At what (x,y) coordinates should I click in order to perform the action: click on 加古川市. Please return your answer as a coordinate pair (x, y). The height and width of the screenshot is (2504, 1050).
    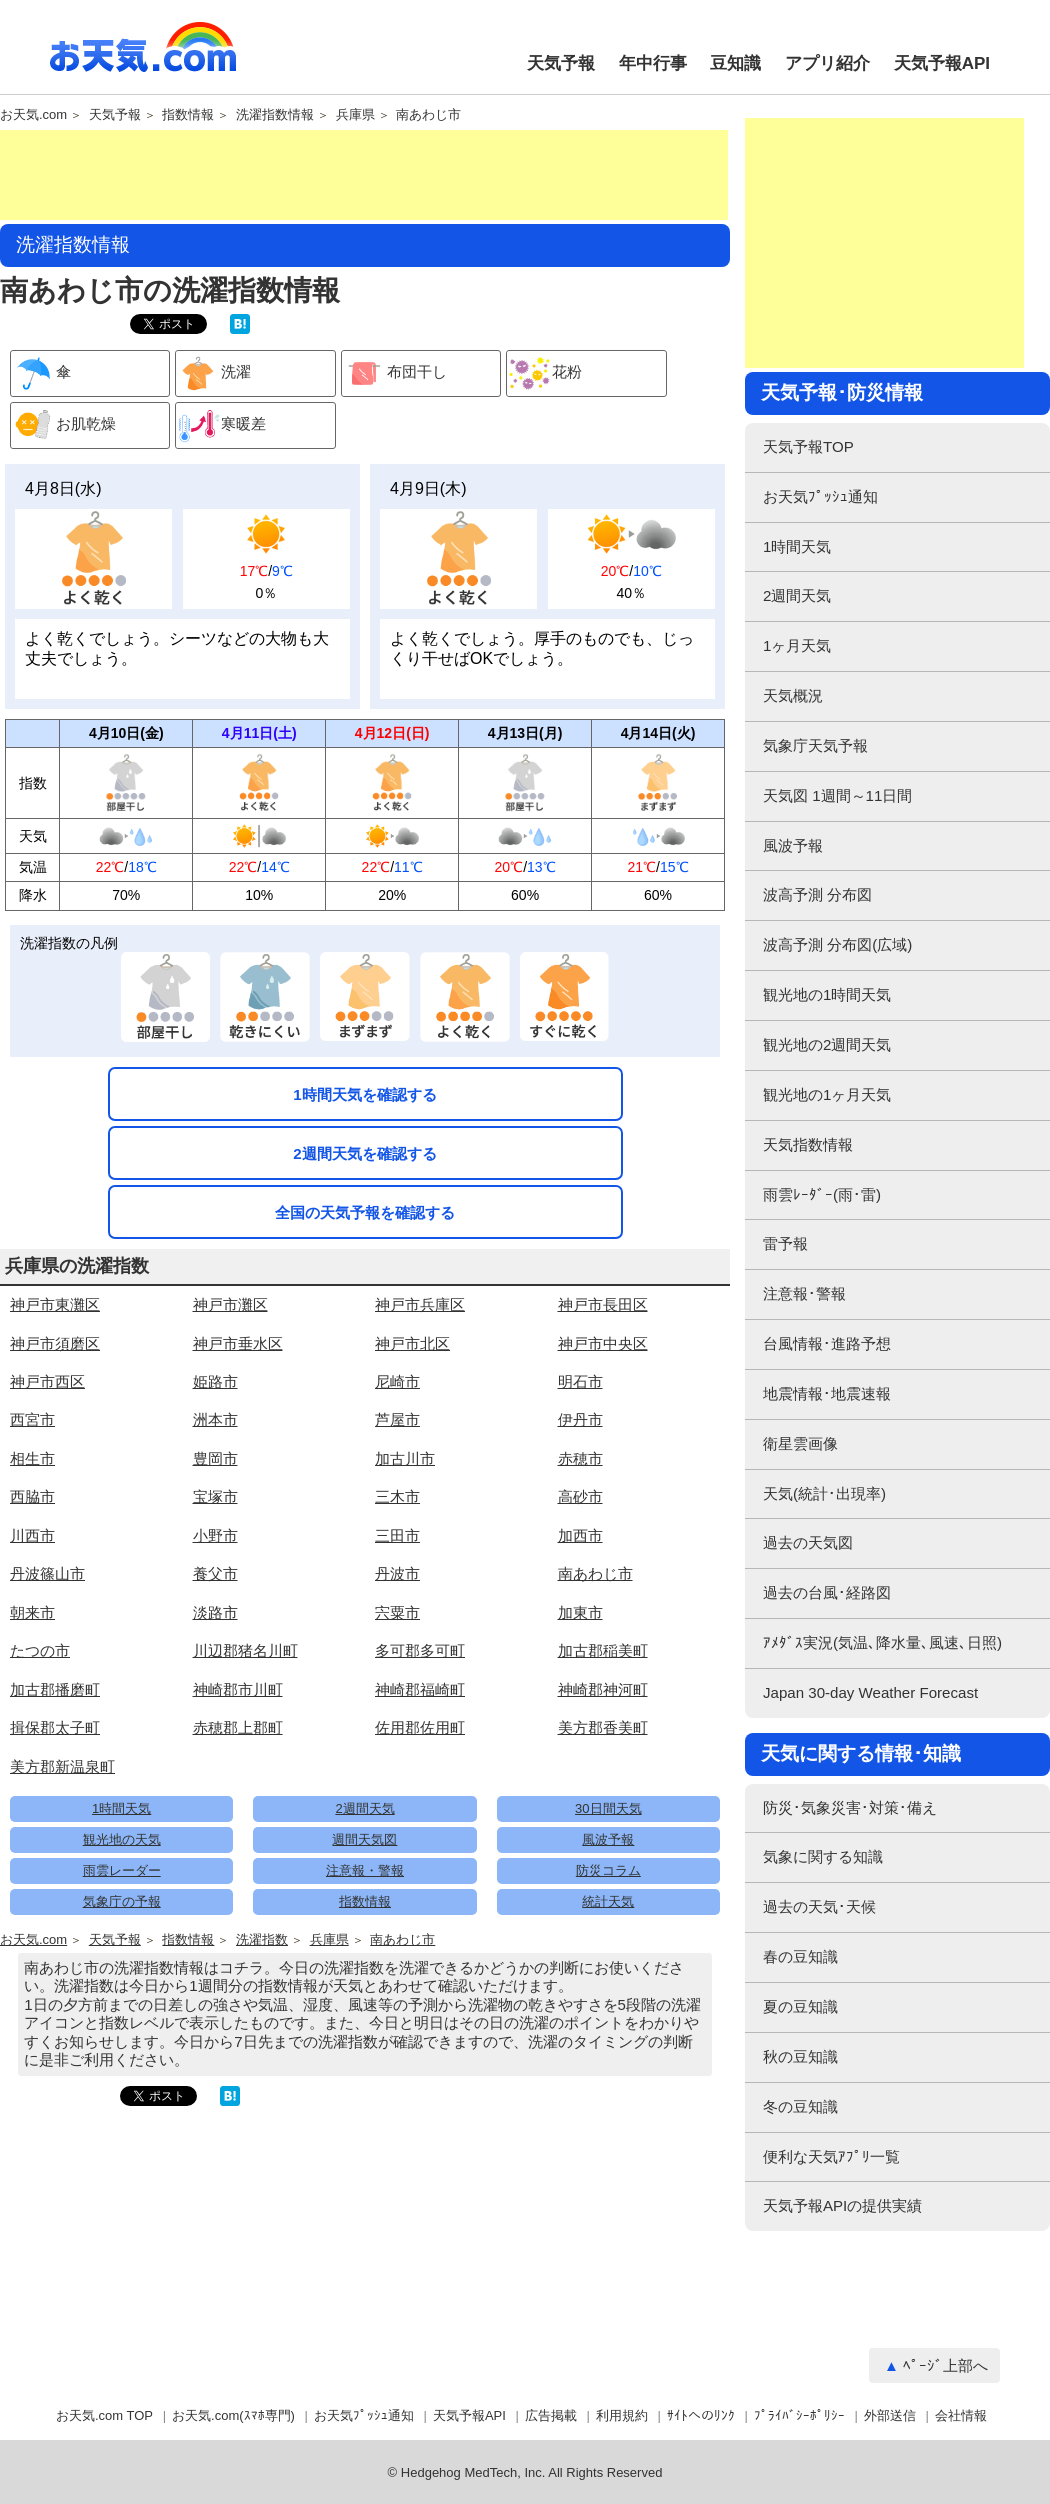
    Looking at the image, I should click on (405, 1458).